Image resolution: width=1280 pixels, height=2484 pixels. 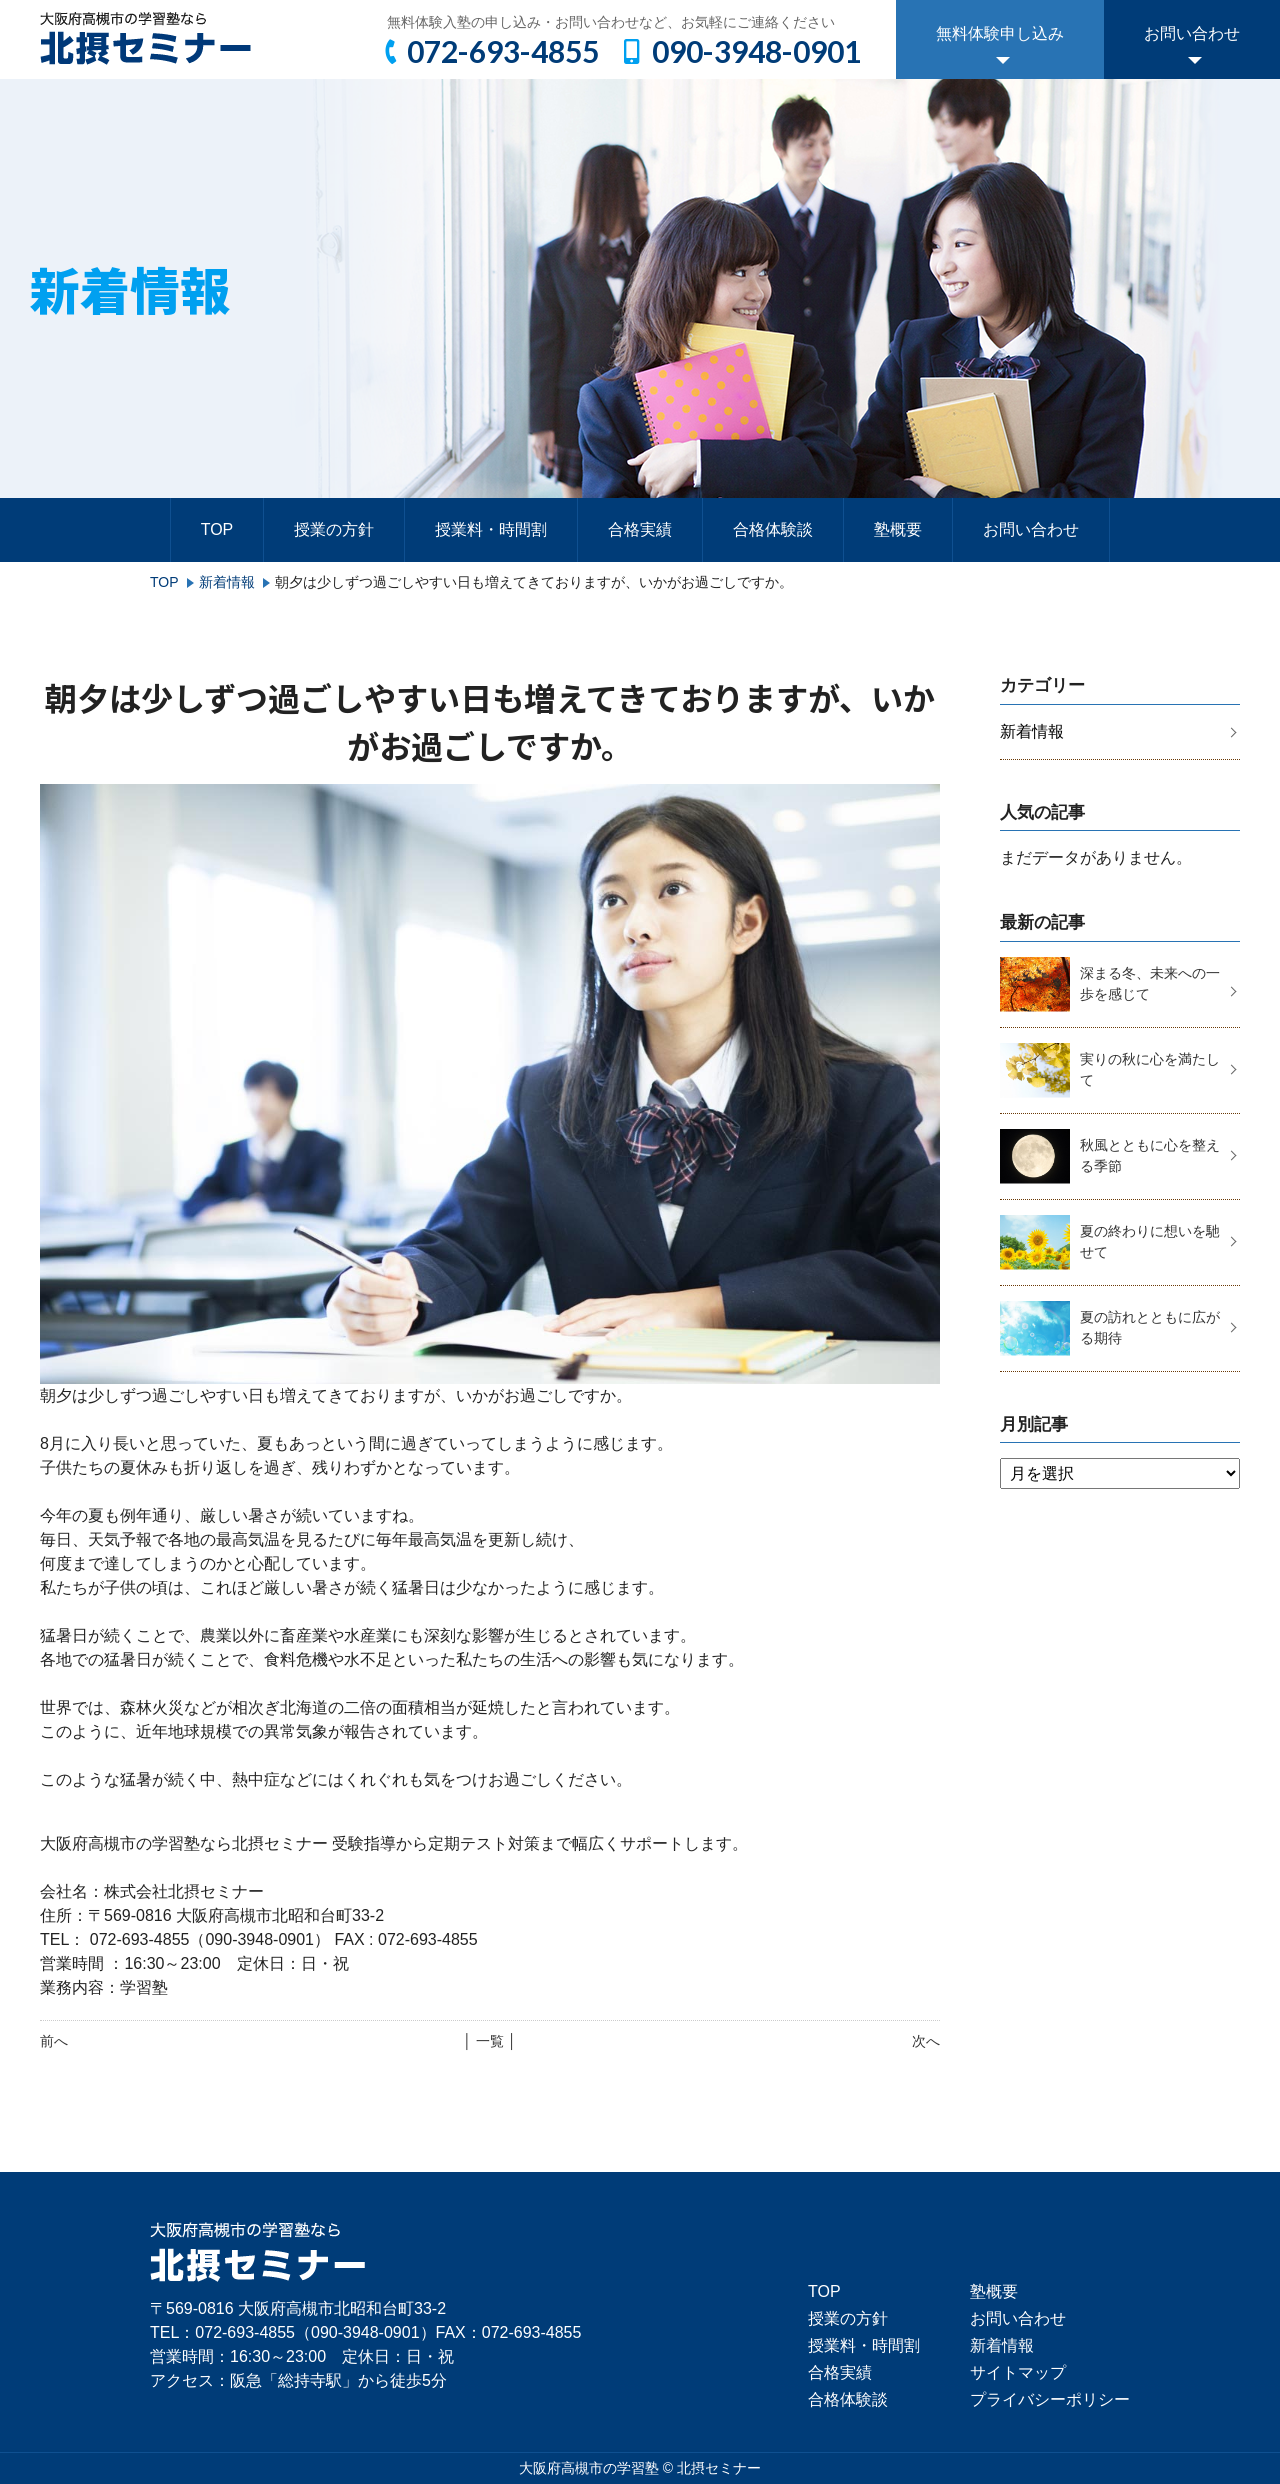 I want to click on お問い合わせ, so click(x=1192, y=33).